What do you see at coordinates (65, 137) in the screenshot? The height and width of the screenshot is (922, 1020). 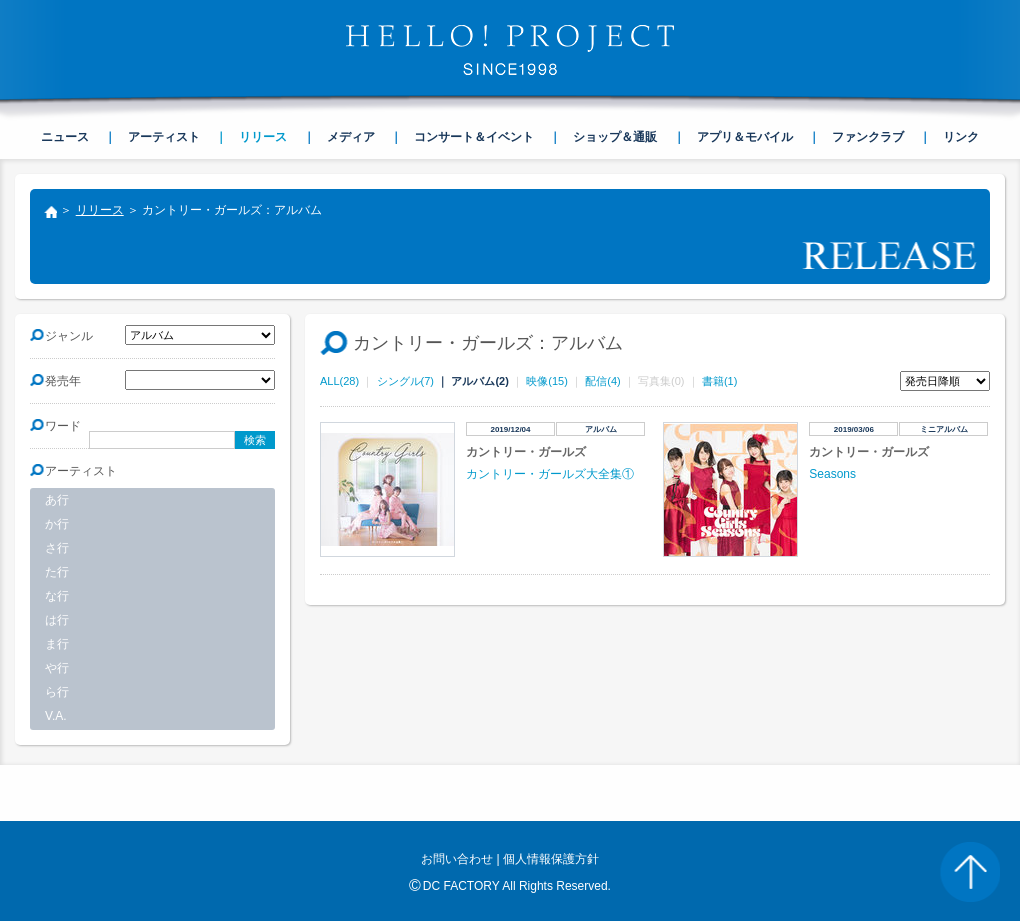 I see `ニュース` at bounding box center [65, 137].